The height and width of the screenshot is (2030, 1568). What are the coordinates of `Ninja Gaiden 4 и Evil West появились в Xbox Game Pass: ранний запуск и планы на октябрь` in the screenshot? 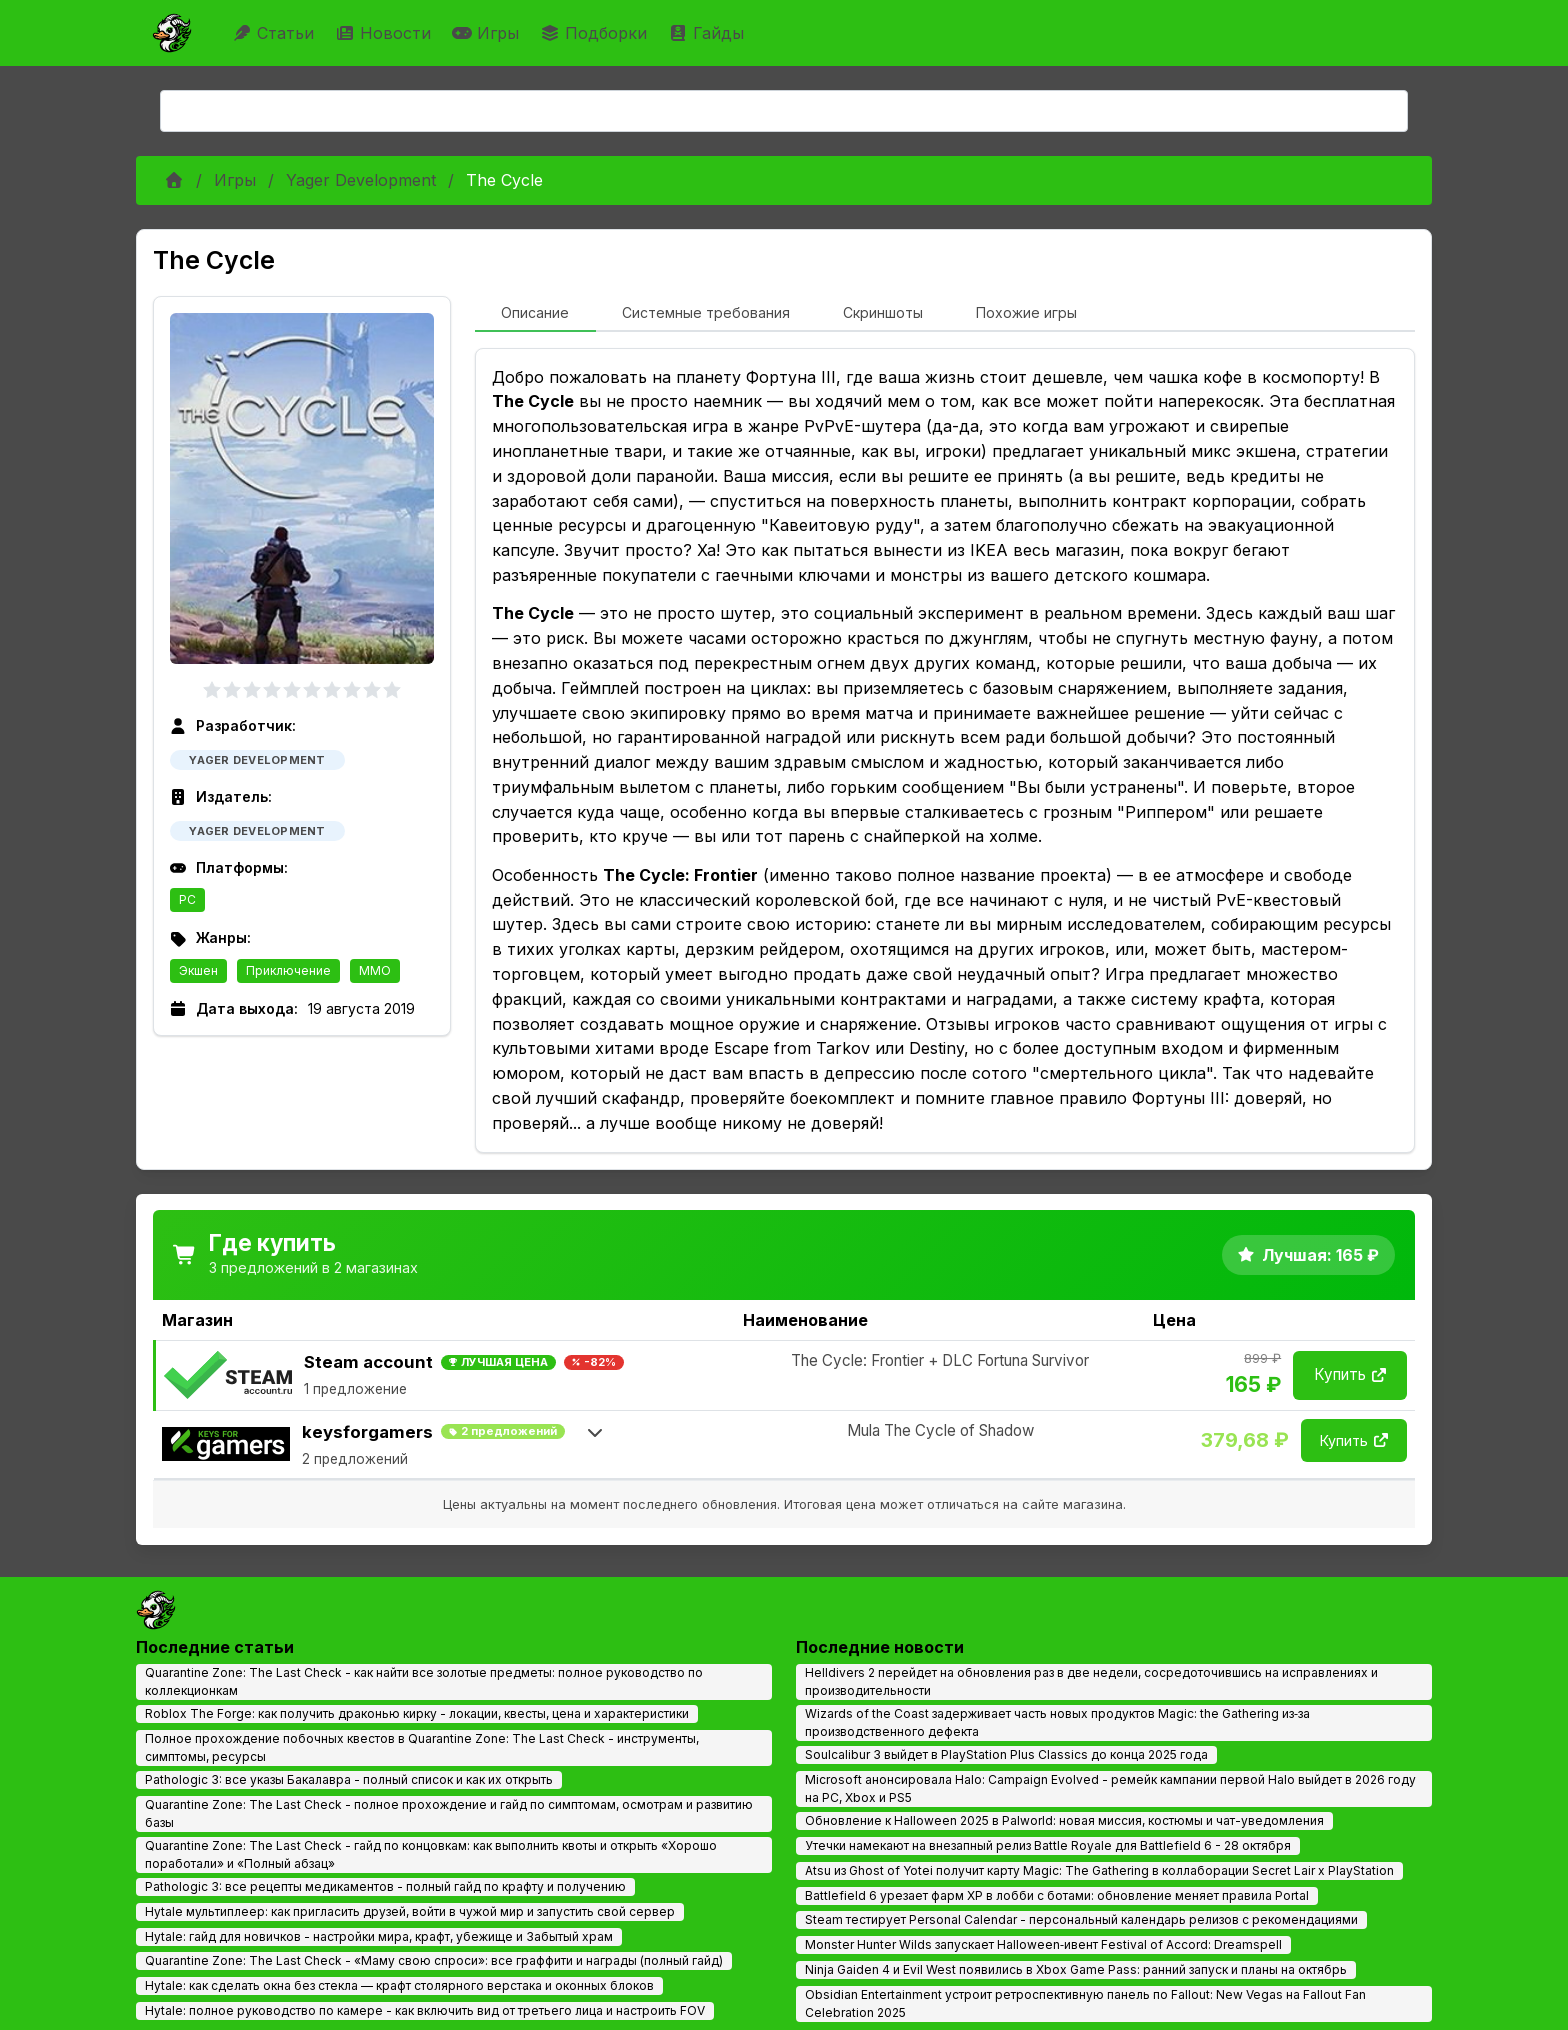 It's located at (1076, 1969).